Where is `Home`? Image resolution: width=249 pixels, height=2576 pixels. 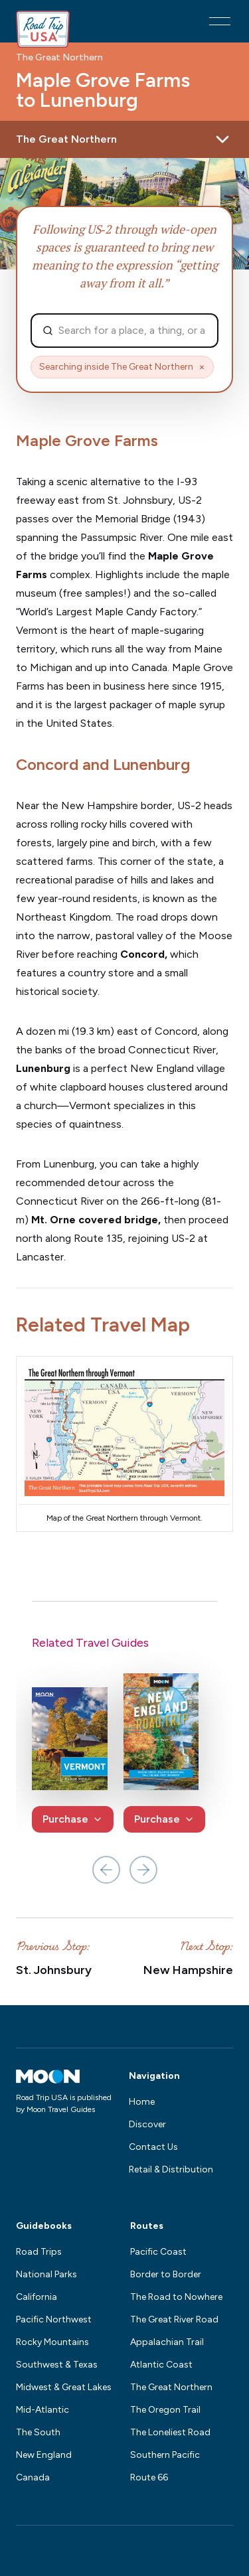
Home is located at coordinates (142, 2101).